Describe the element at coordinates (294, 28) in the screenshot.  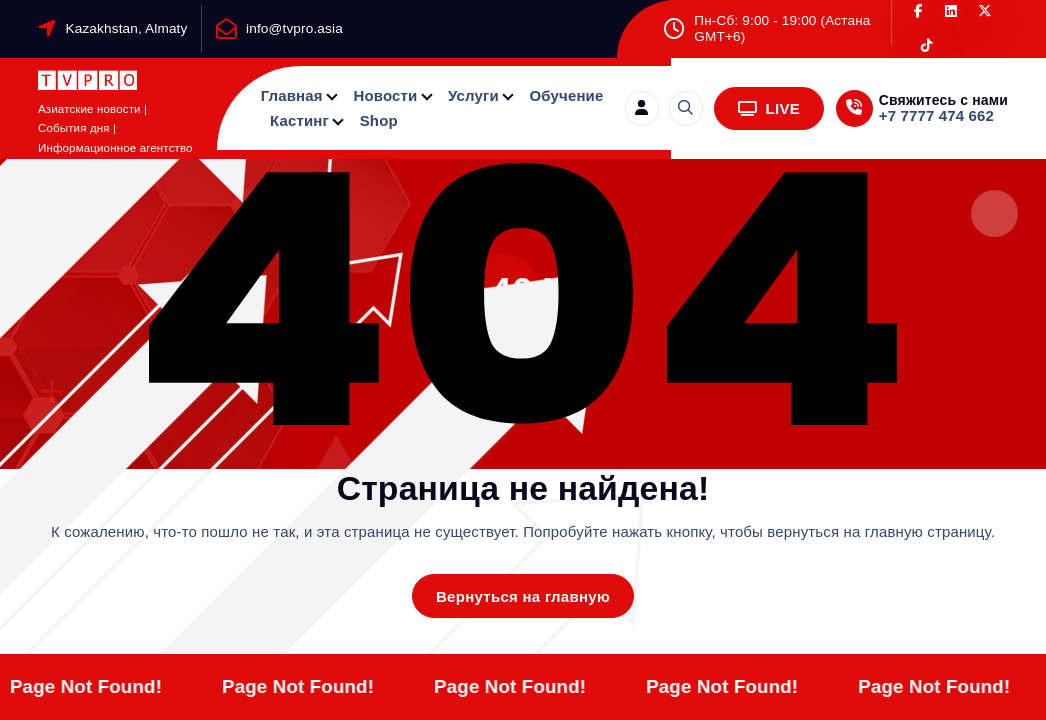
I see `info@tvpro.asia` at that location.